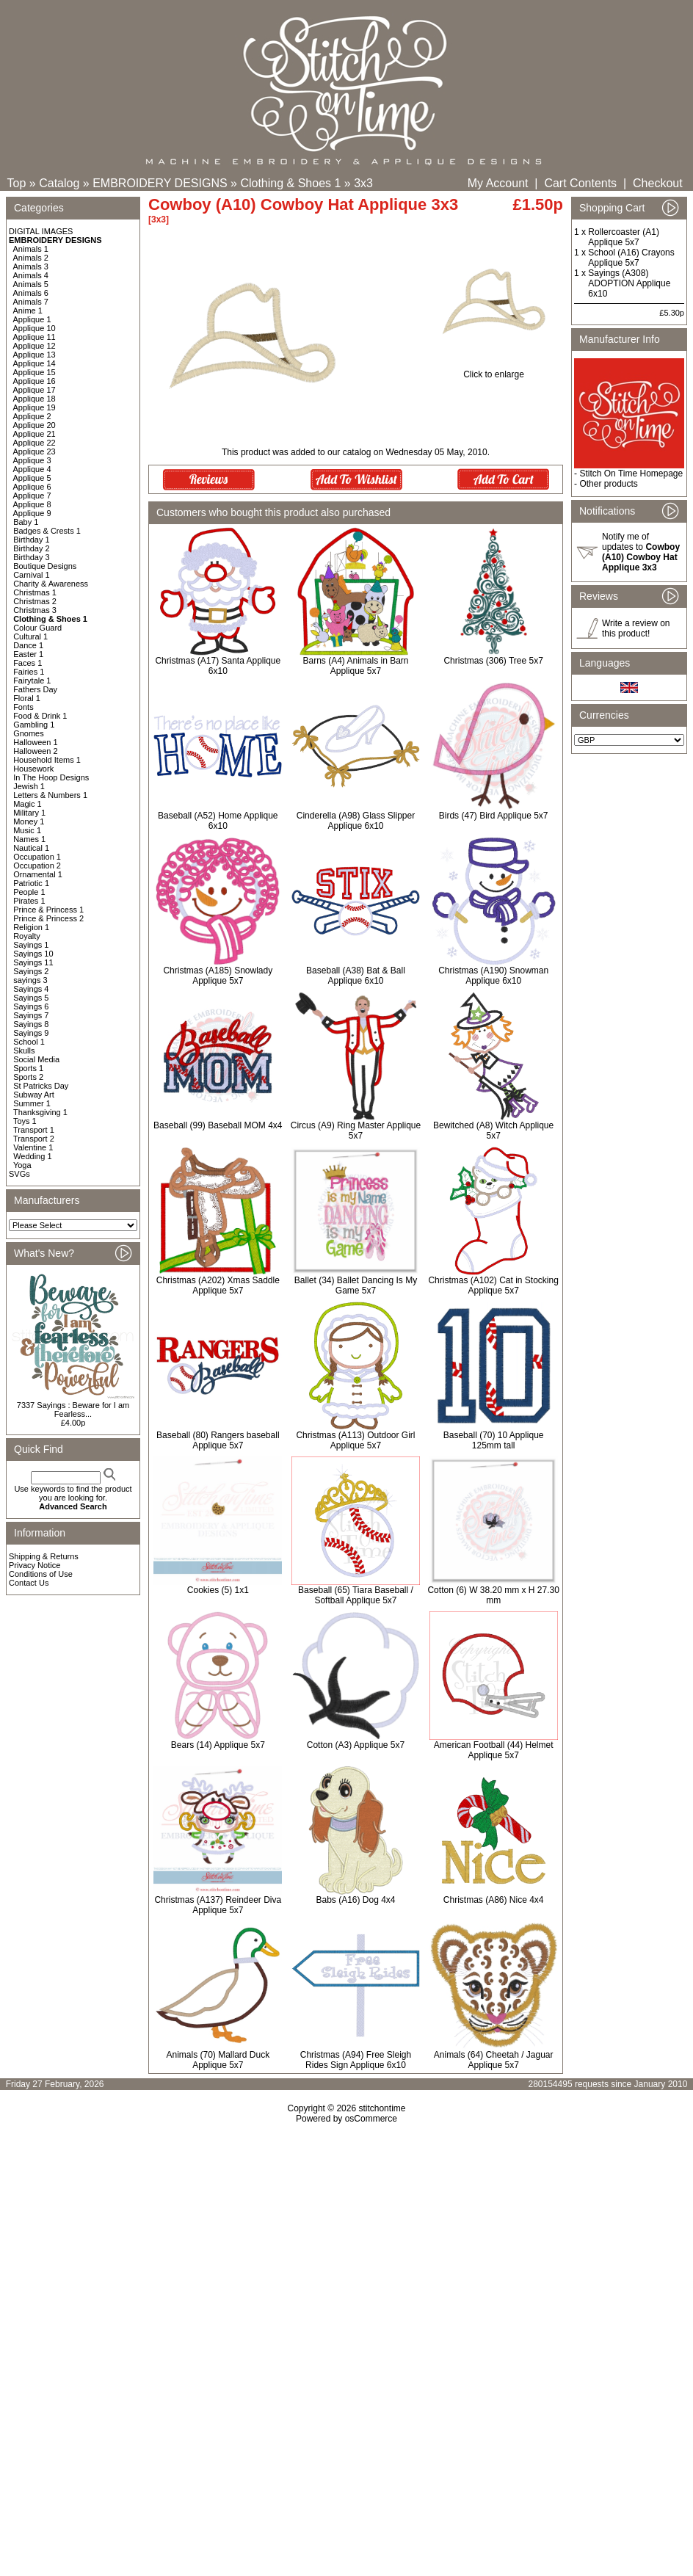  What do you see at coordinates (37, 874) in the screenshot?
I see `Ornamental 1` at bounding box center [37, 874].